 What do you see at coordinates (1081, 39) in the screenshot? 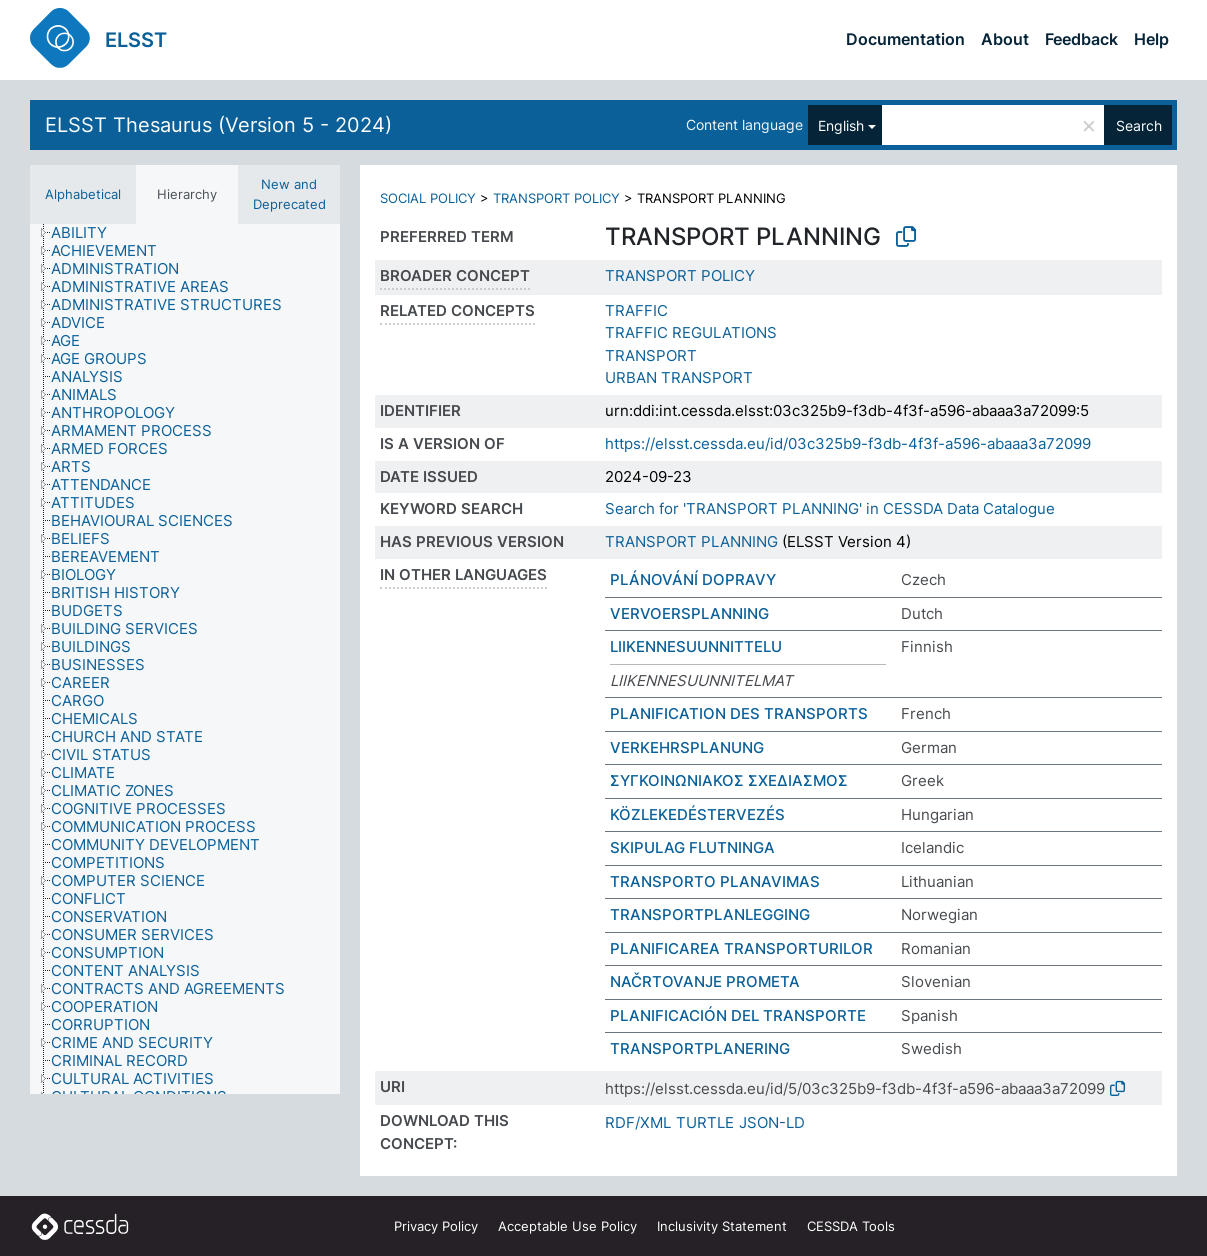
I see `Feedback` at bounding box center [1081, 39].